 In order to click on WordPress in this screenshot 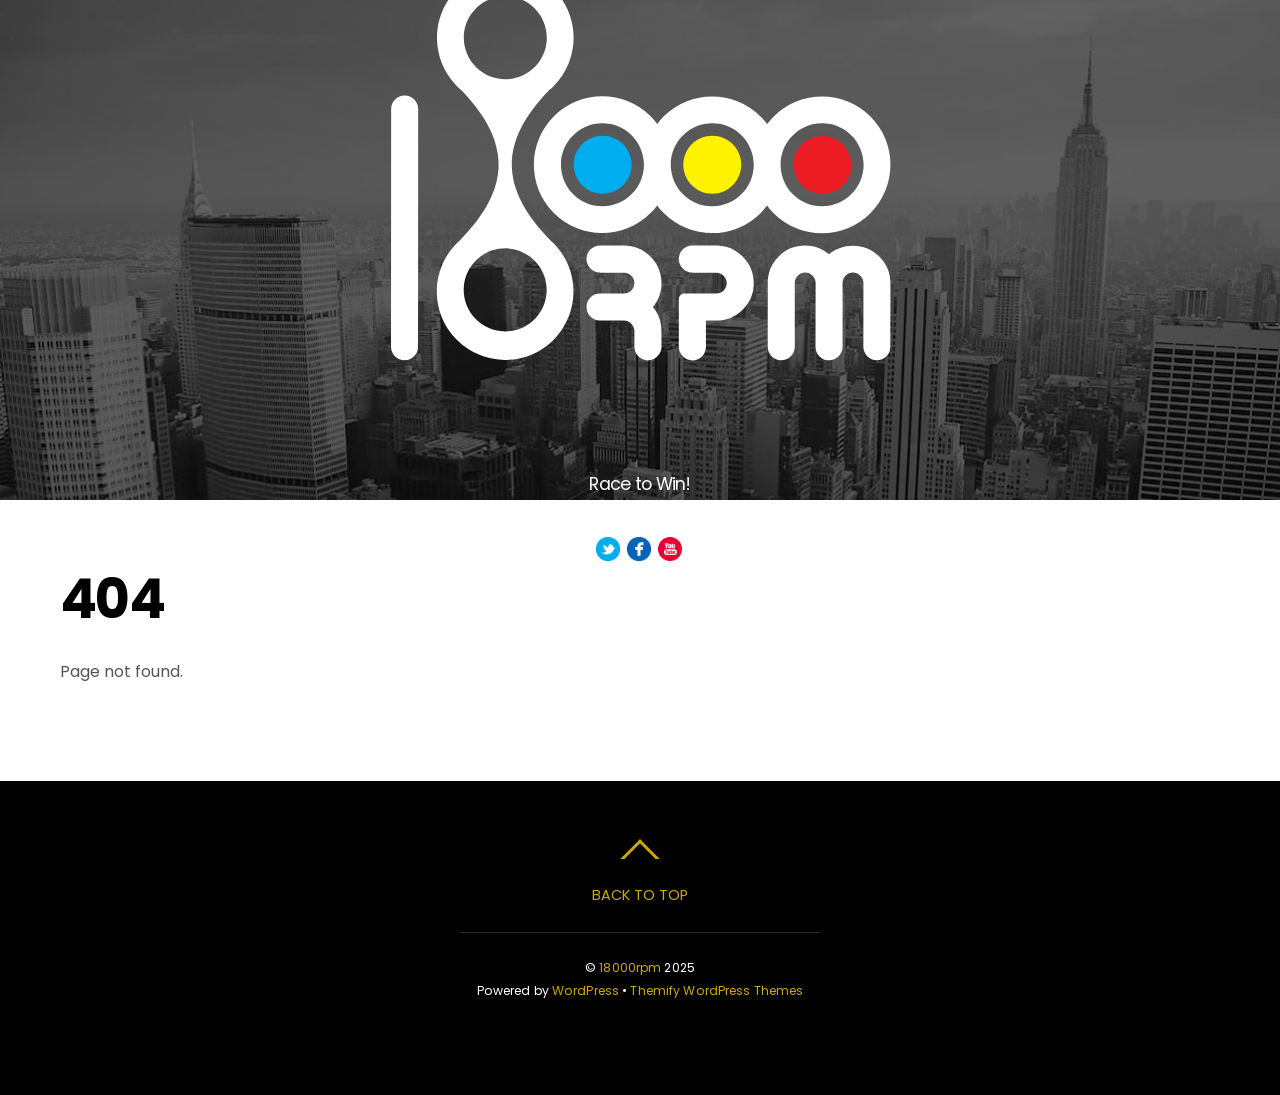, I will do `click(585, 990)`.